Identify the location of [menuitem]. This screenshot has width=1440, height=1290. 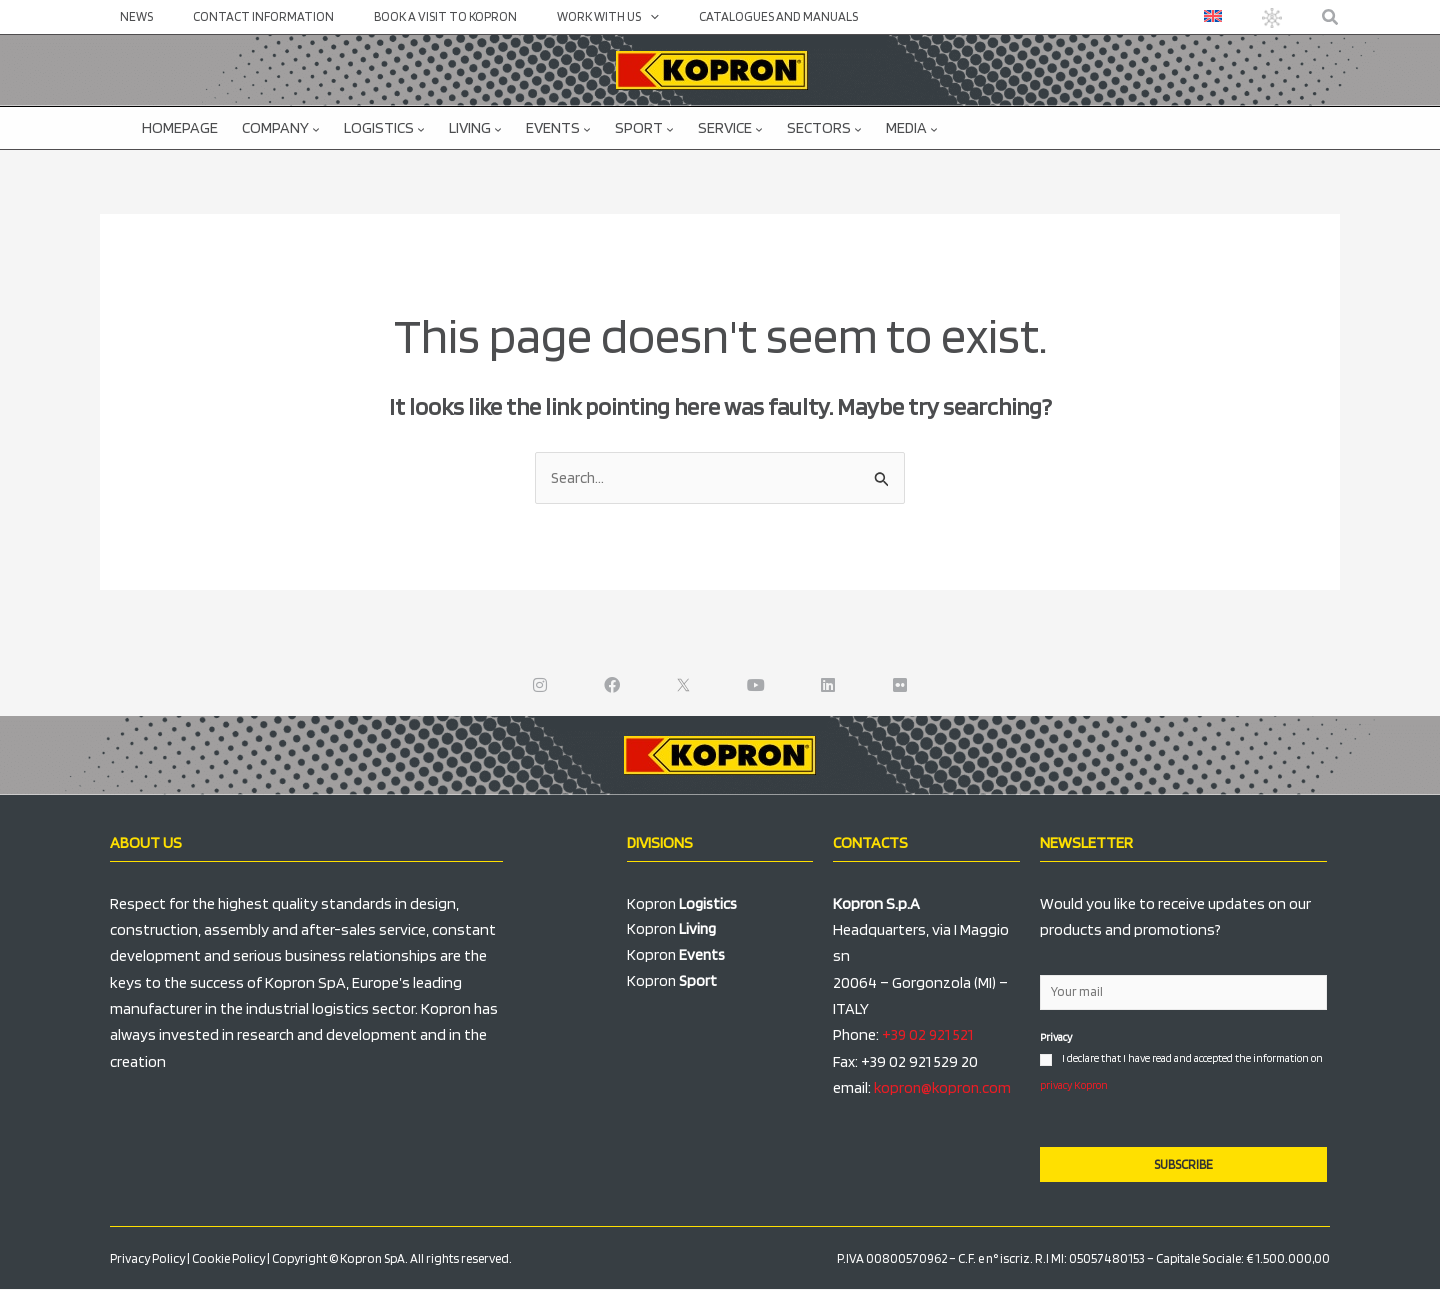
(1217, 16).